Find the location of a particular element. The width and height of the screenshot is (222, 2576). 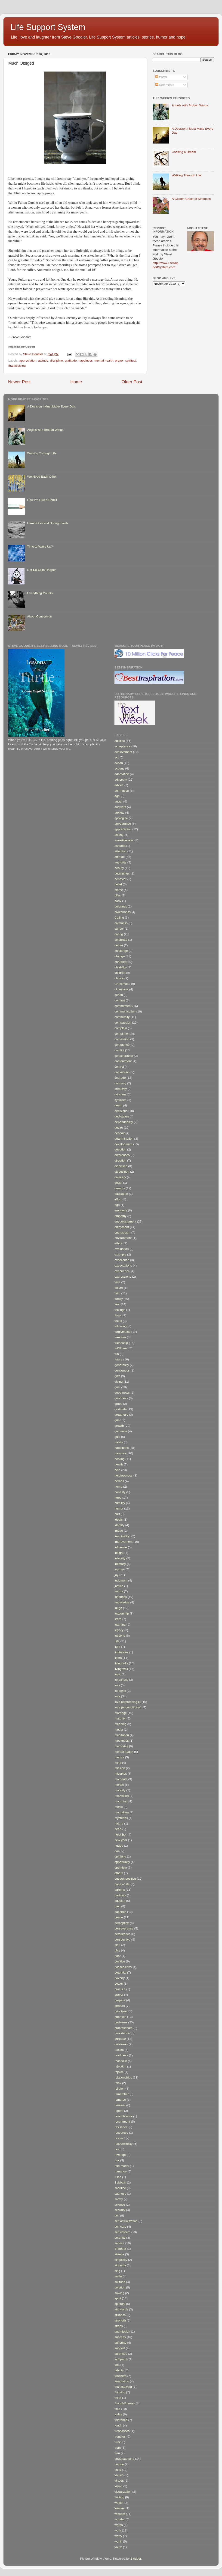

mission is located at coordinates (119, 1768).